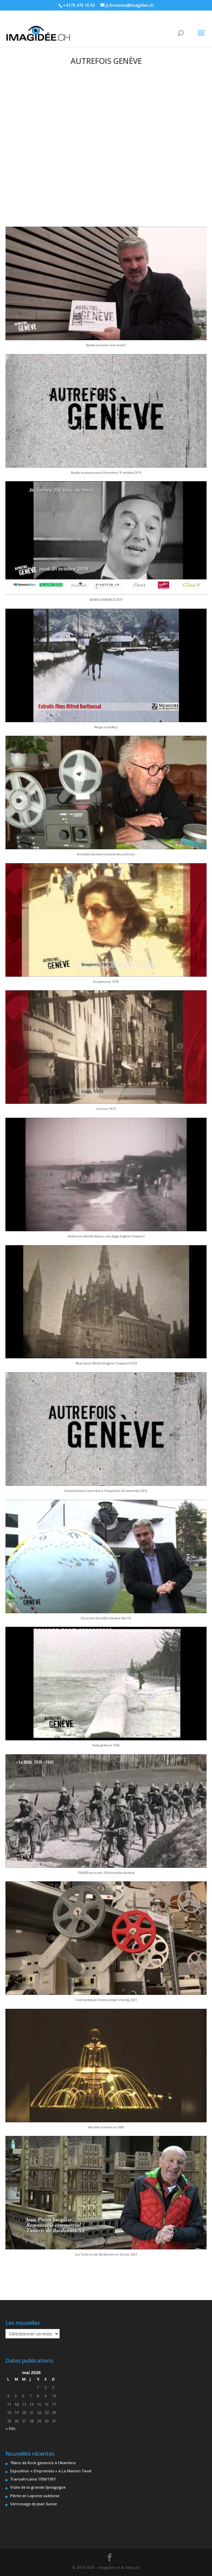 The width and height of the screenshot is (212, 2576). Describe the element at coordinates (33, 2503) in the screenshot. I see `Vernissage de Jean Sunier` at that location.